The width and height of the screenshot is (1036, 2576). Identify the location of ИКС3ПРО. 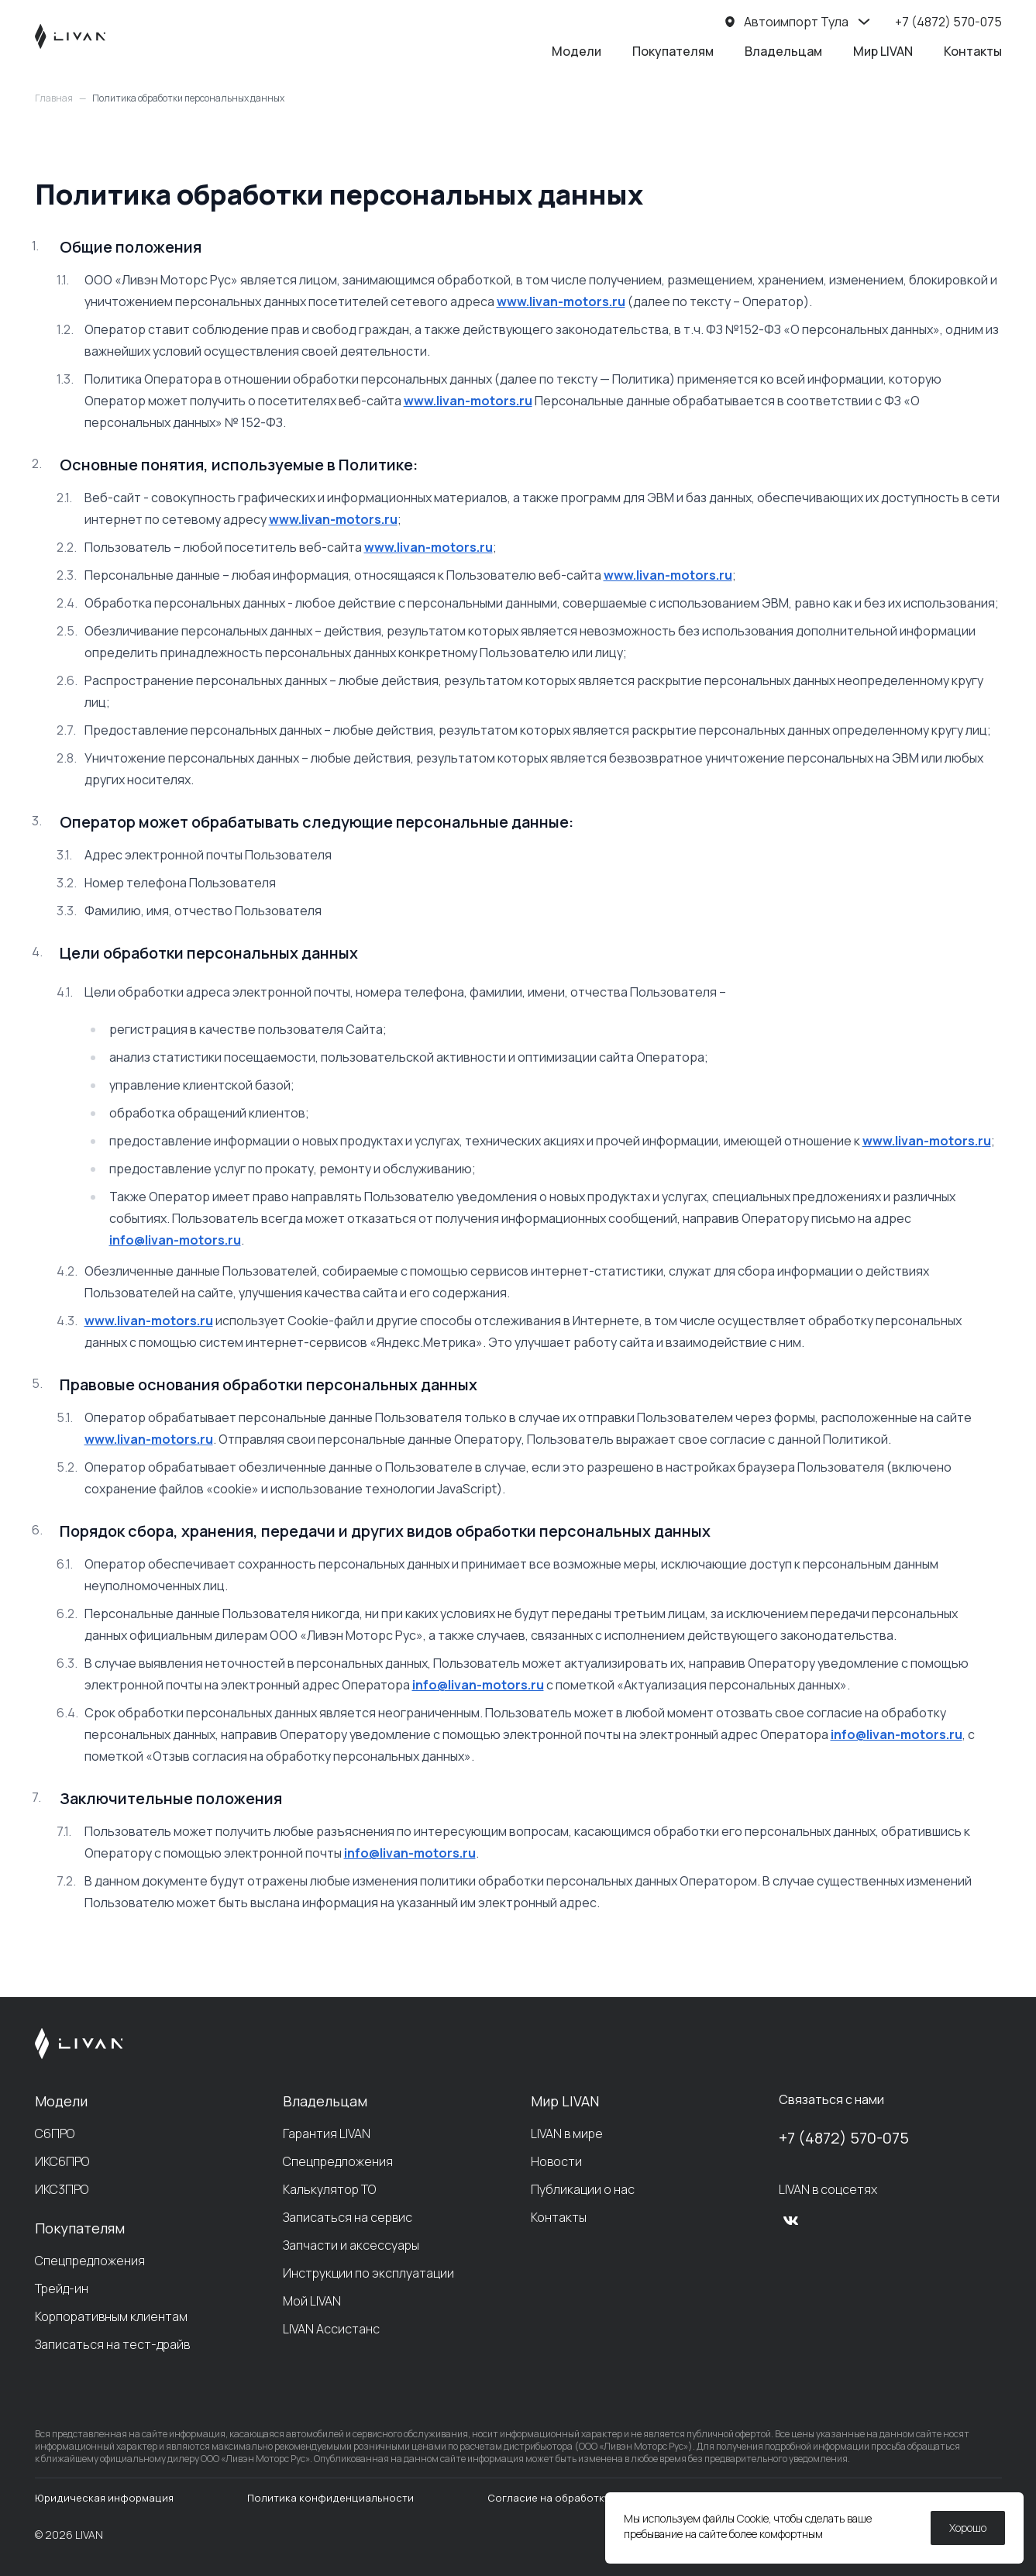
(61, 2189).